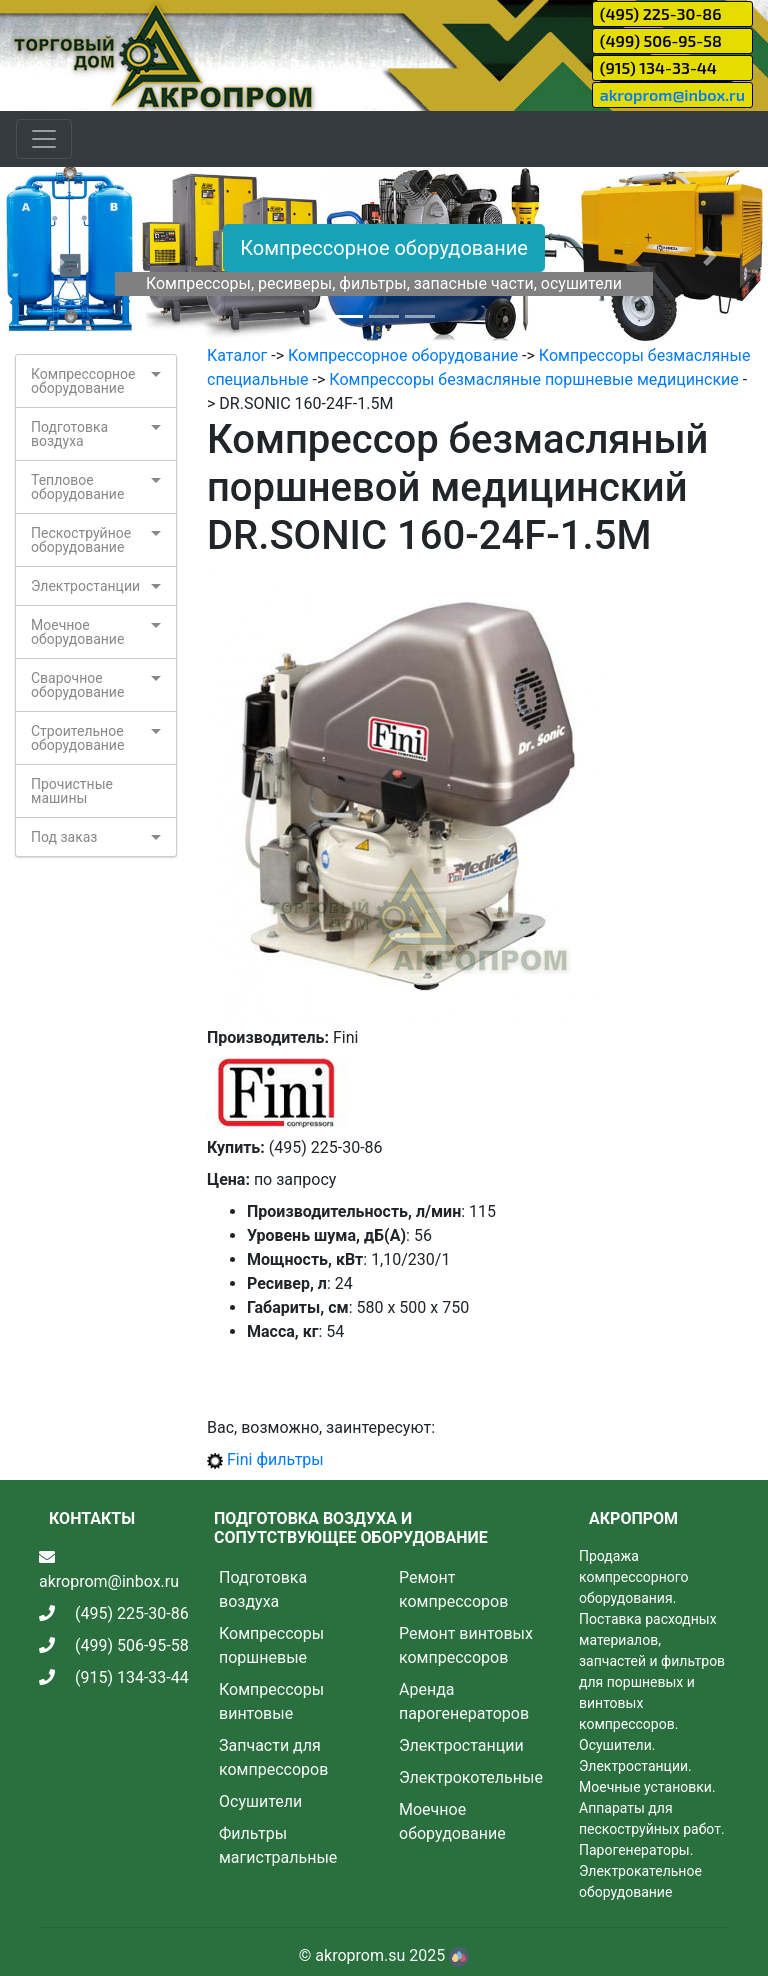  What do you see at coordinates (275, 1459) in the screenshot?
I see `Fini фильтры` at bounding box center [275, 1459].